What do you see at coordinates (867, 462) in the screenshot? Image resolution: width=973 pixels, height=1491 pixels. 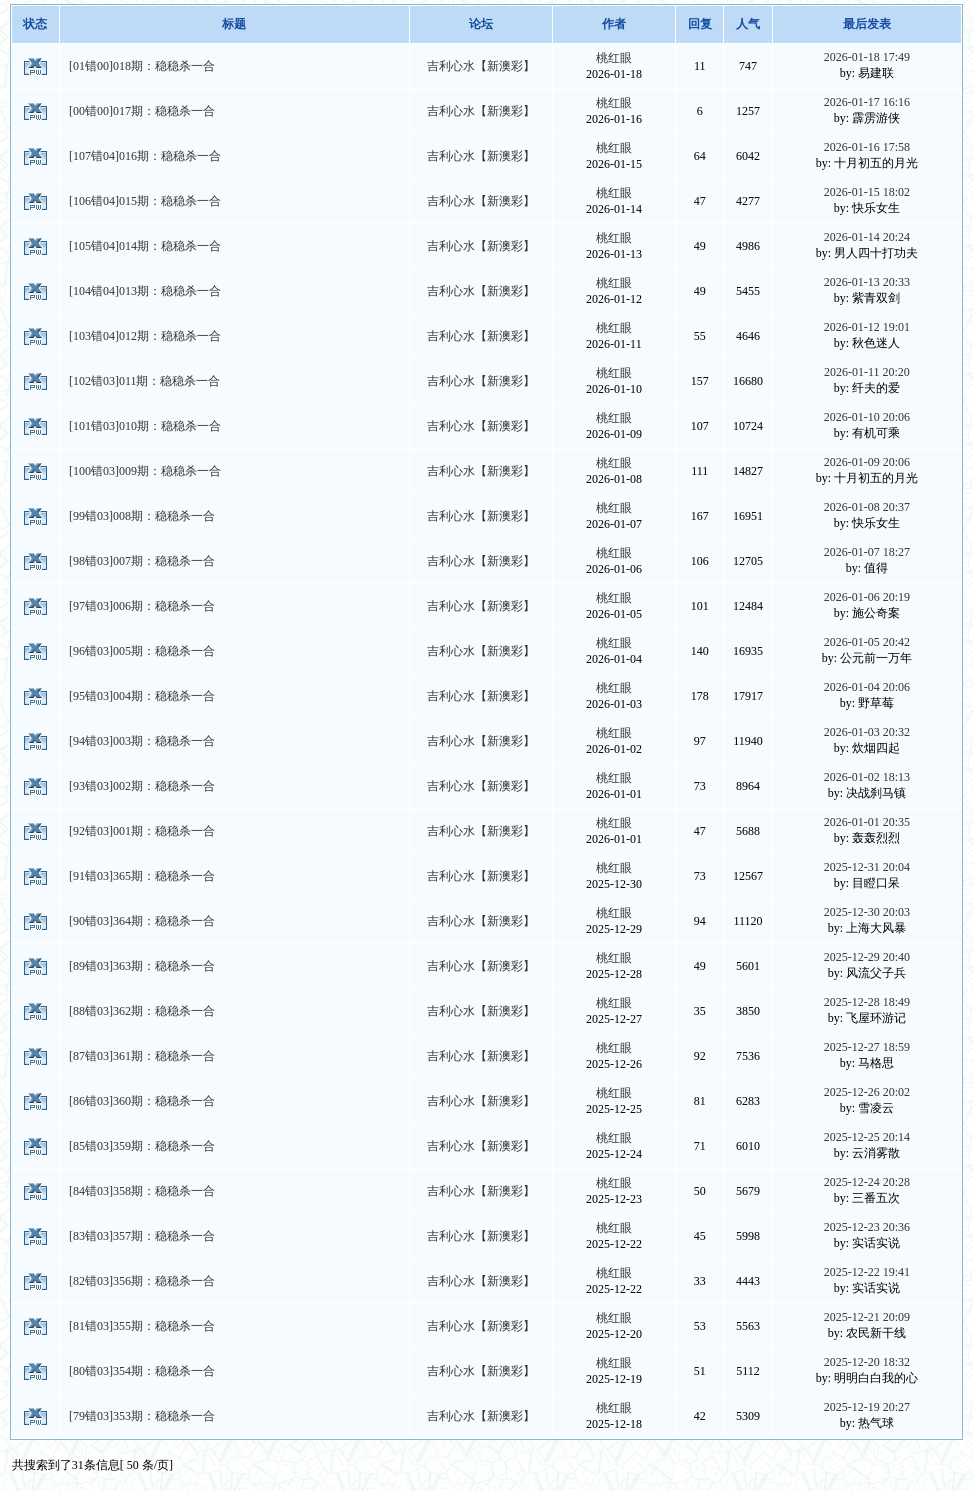 I see `2026-01-09 20:06` at bounding box center [867, 462].